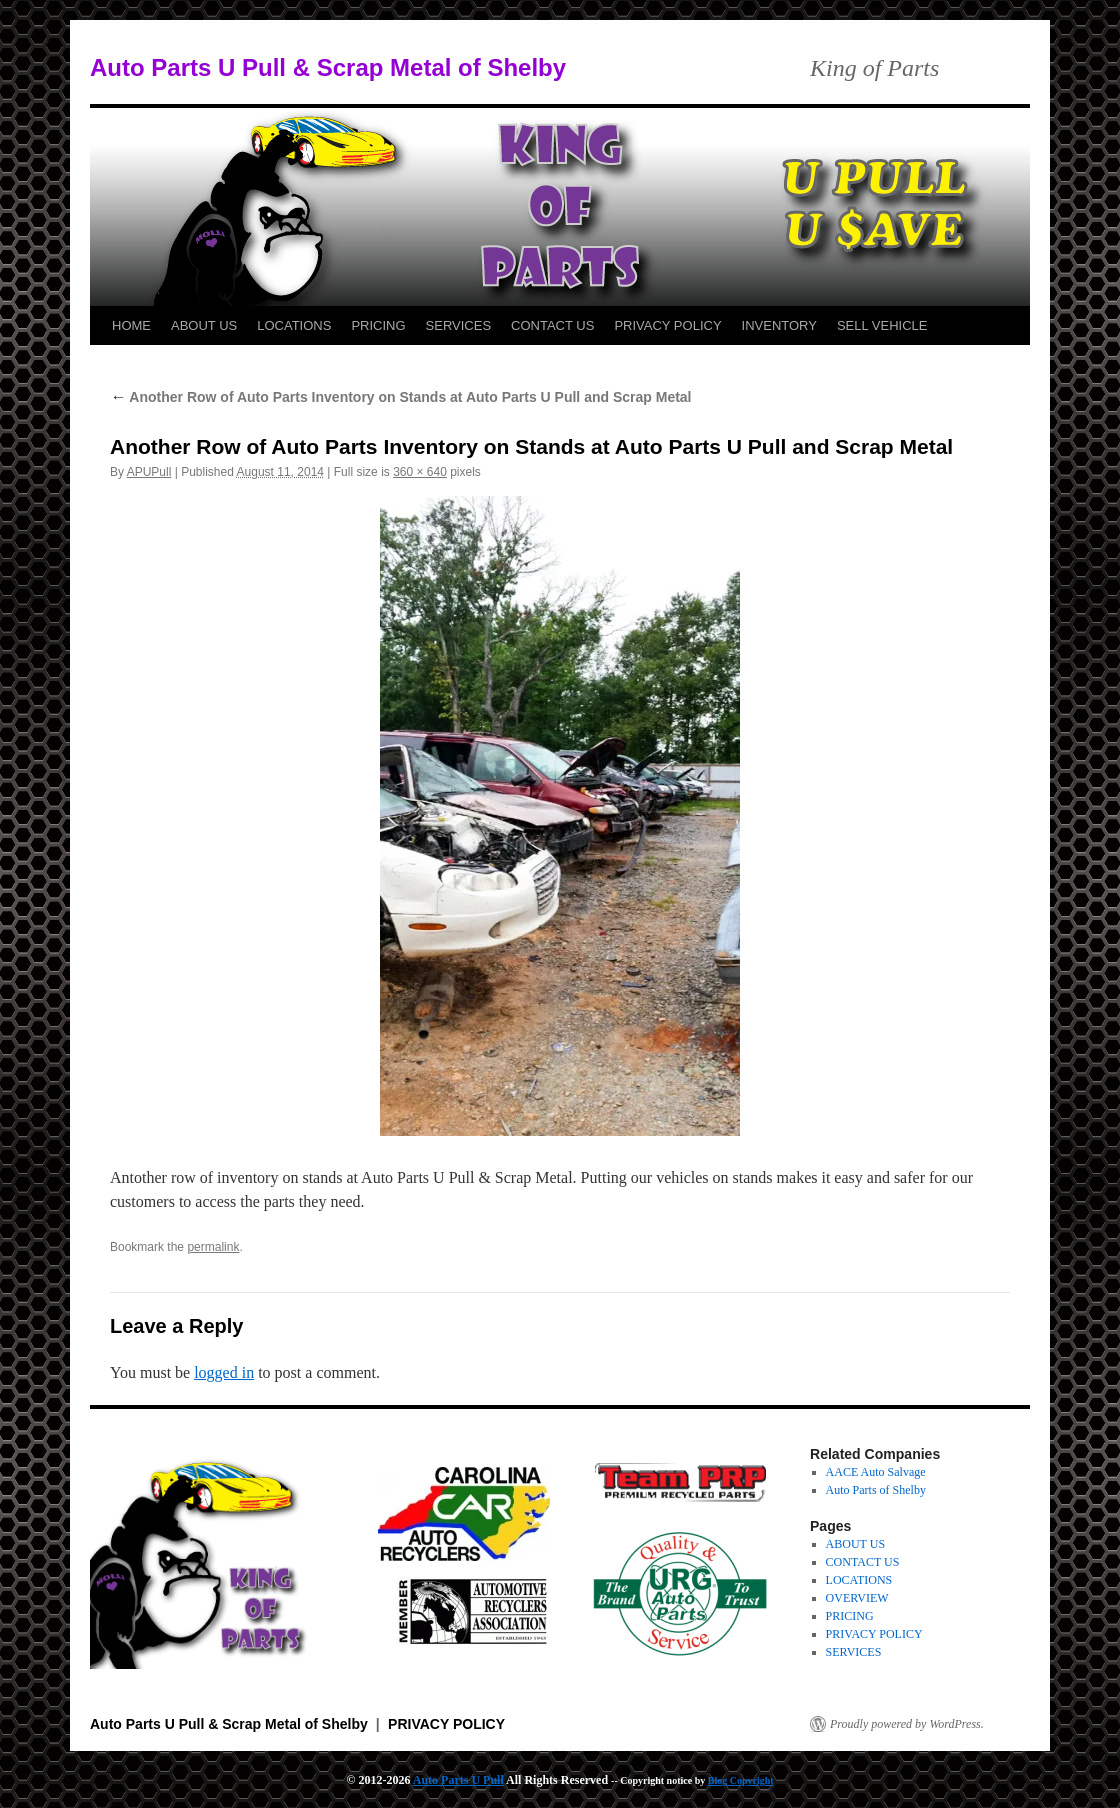 The image size is (1120, 1808). What do you see at coordinates (328, 67) in the screenshot?
I see `Auto Parts U Pull & Scrap Metal of Shelby` at bounding box center [328, 67].